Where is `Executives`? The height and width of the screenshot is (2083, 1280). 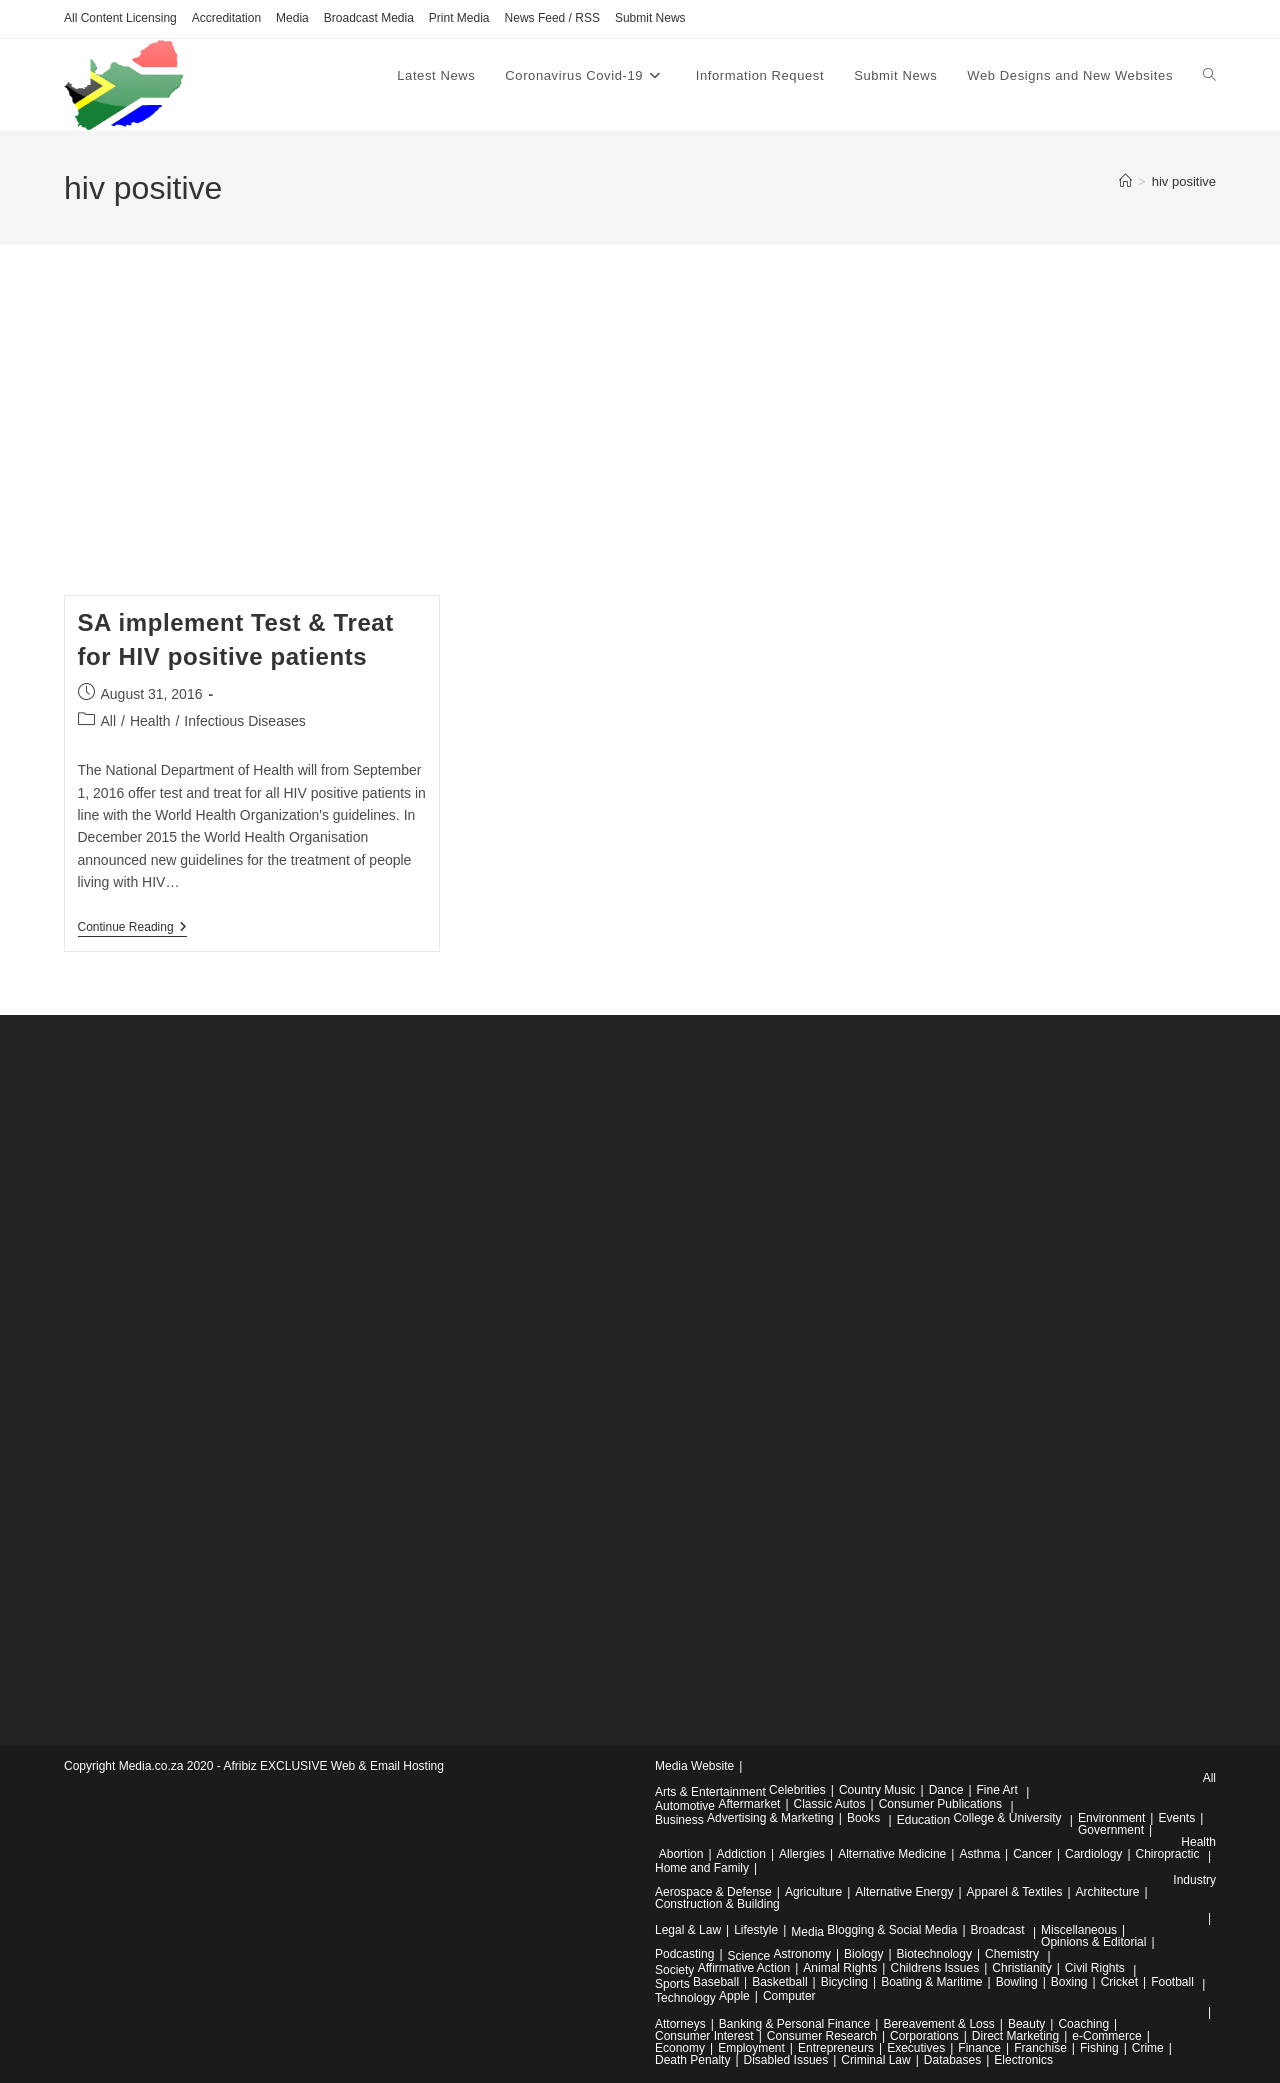
Executives is located at coordinates (916, 2048).